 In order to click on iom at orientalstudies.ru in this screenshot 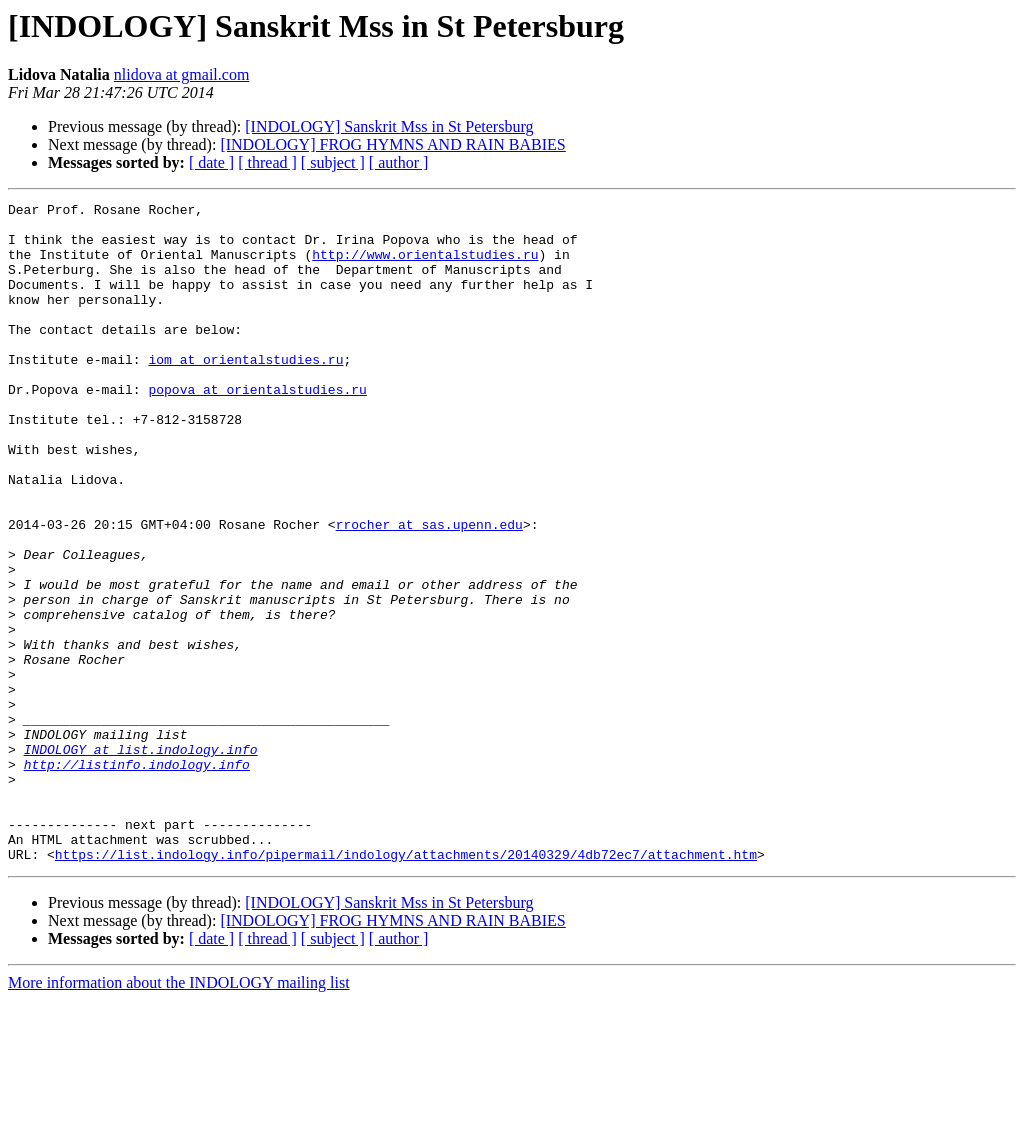, I will do `click(245, 392)`.